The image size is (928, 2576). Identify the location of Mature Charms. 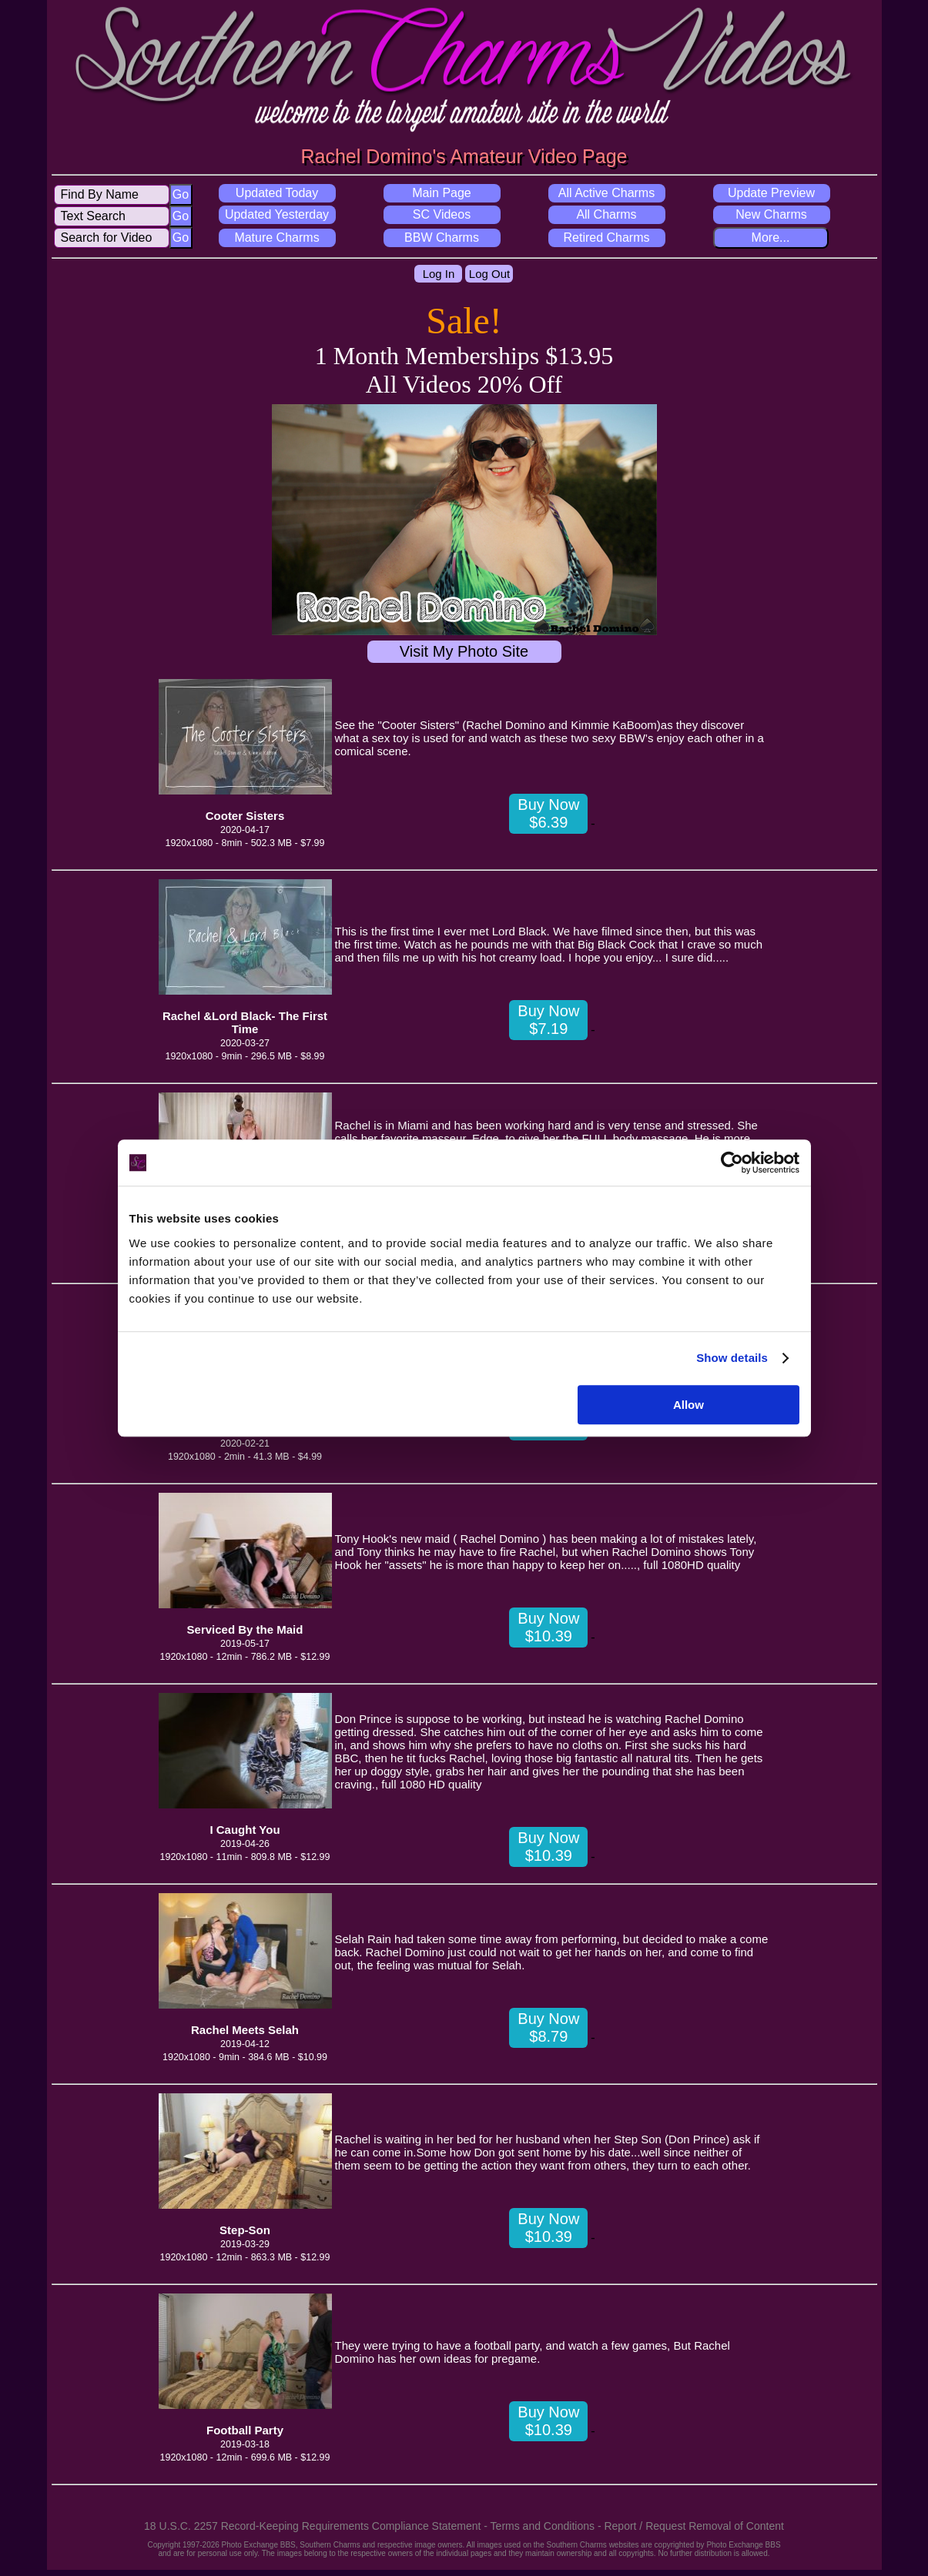
(276, 237).